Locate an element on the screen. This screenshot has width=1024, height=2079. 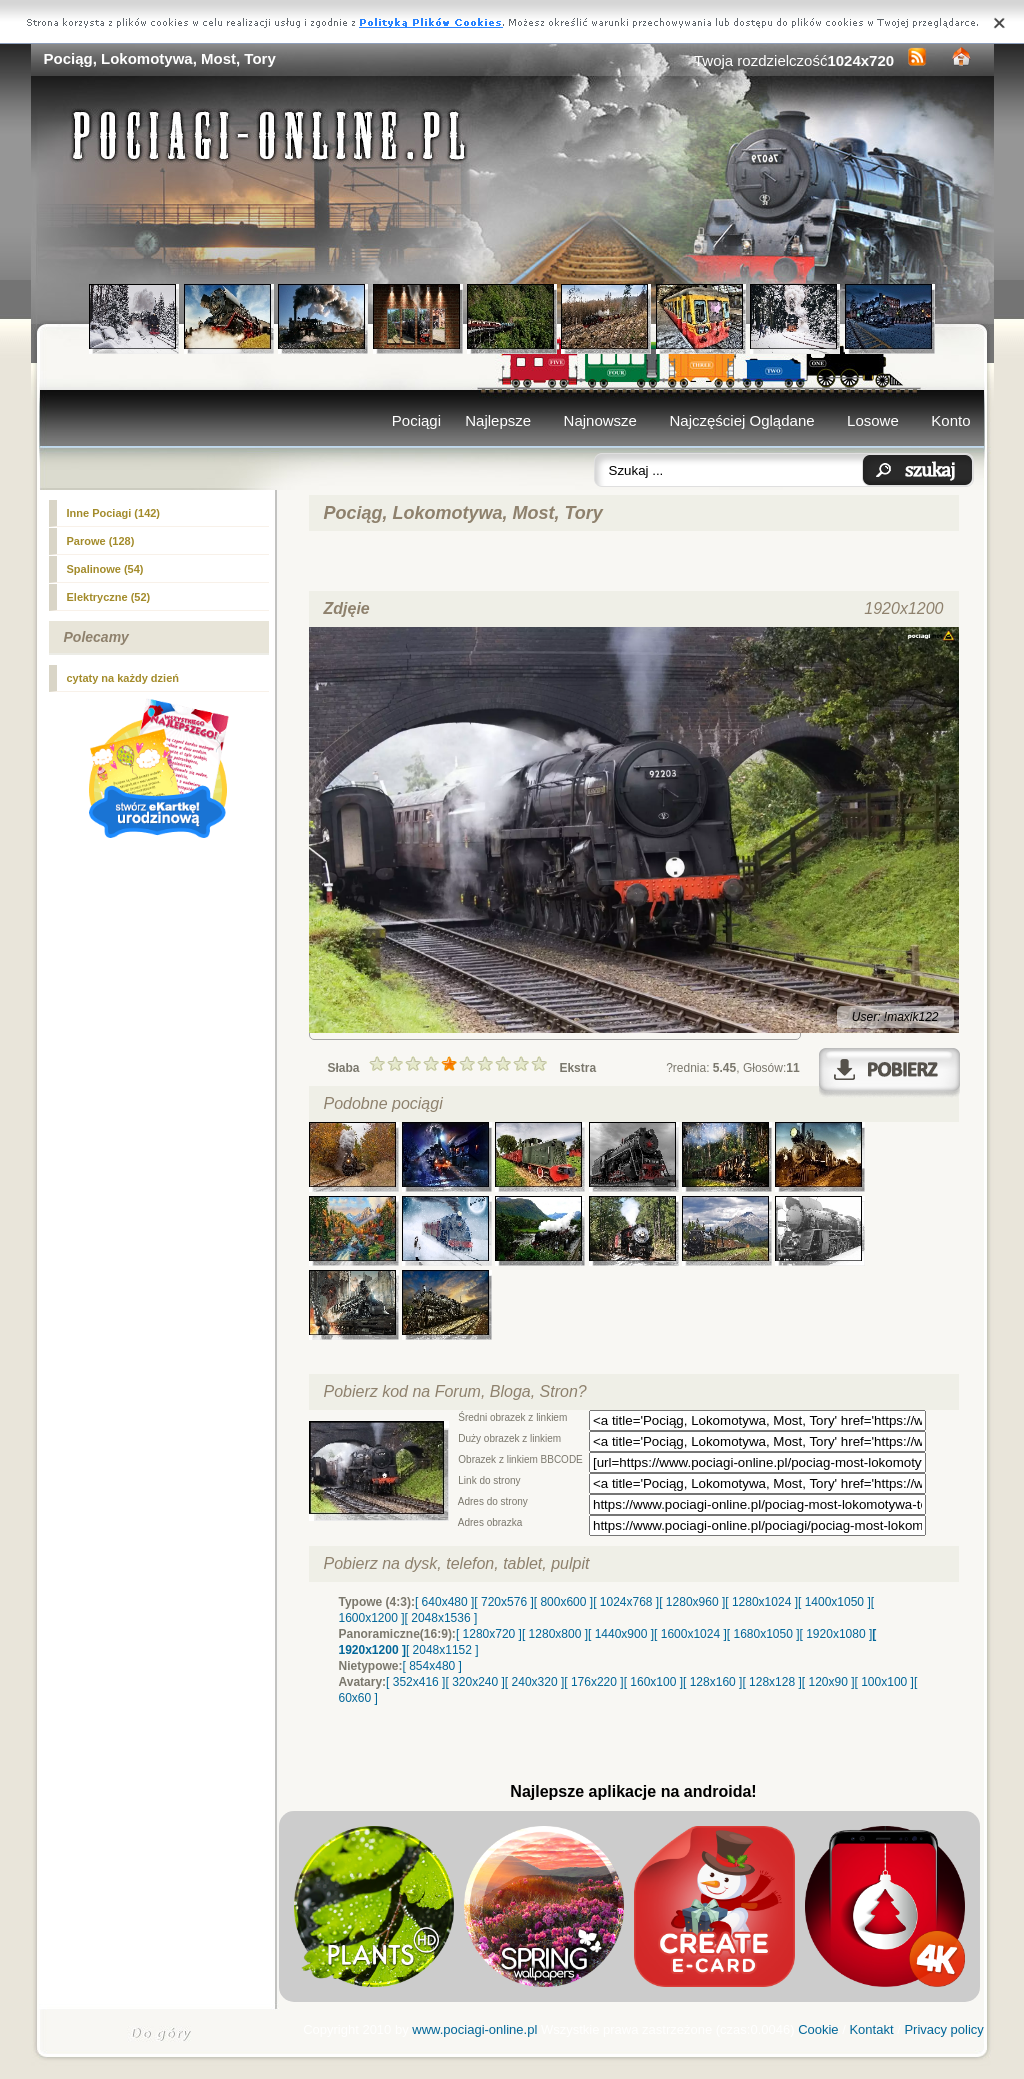
[ 128x128 ] is located at coordinates (771, 1682).